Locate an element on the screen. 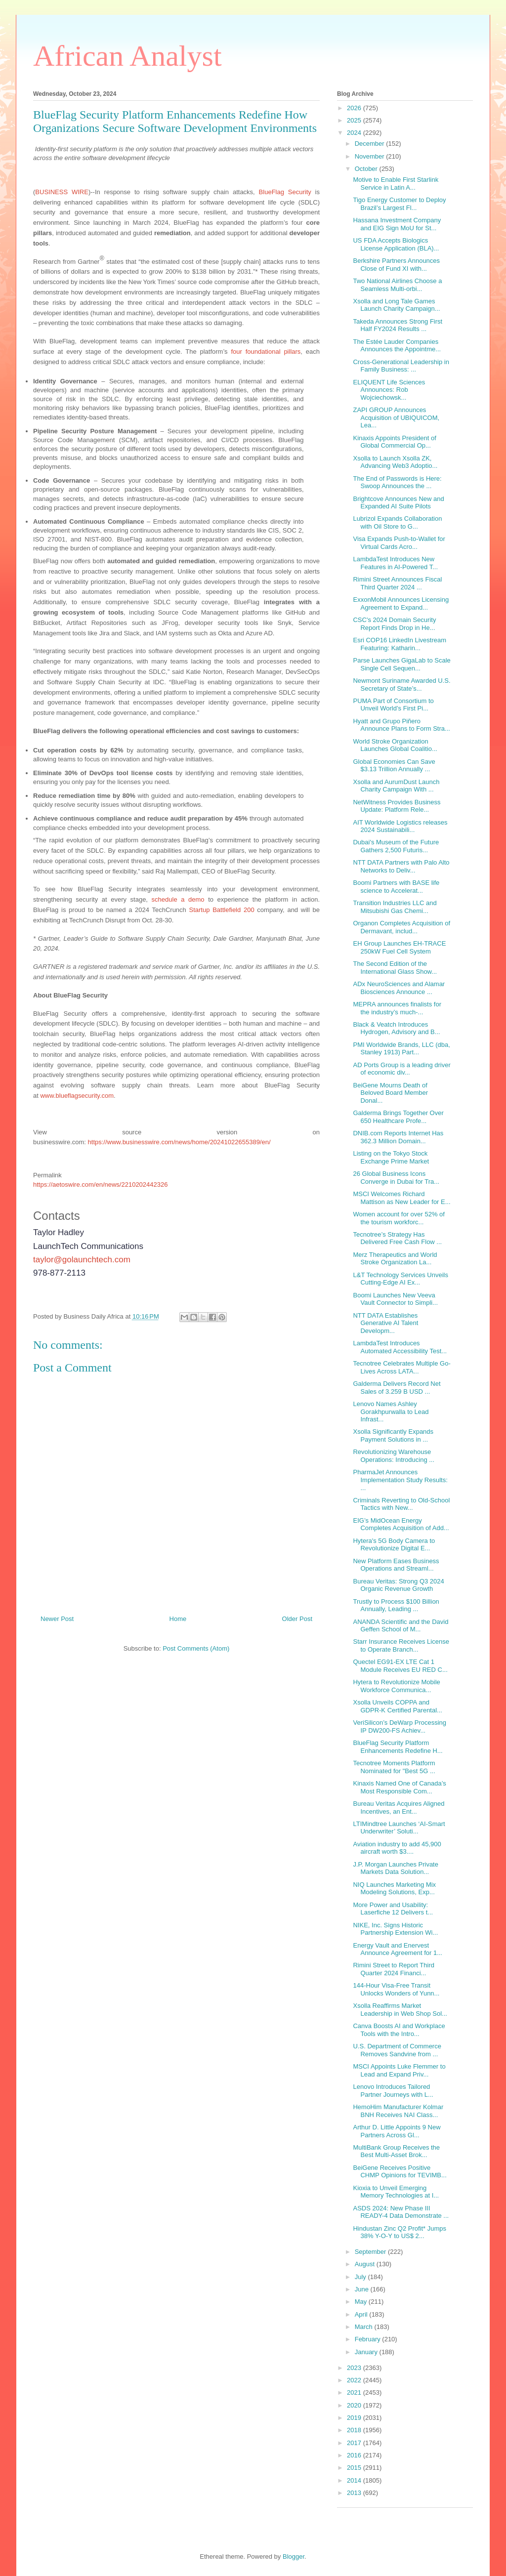 The width and height of the screenshot is (506, 2576). Hytera to Revolutionize Mobile Workforce Communica... is located at coordinates (396, 1686).